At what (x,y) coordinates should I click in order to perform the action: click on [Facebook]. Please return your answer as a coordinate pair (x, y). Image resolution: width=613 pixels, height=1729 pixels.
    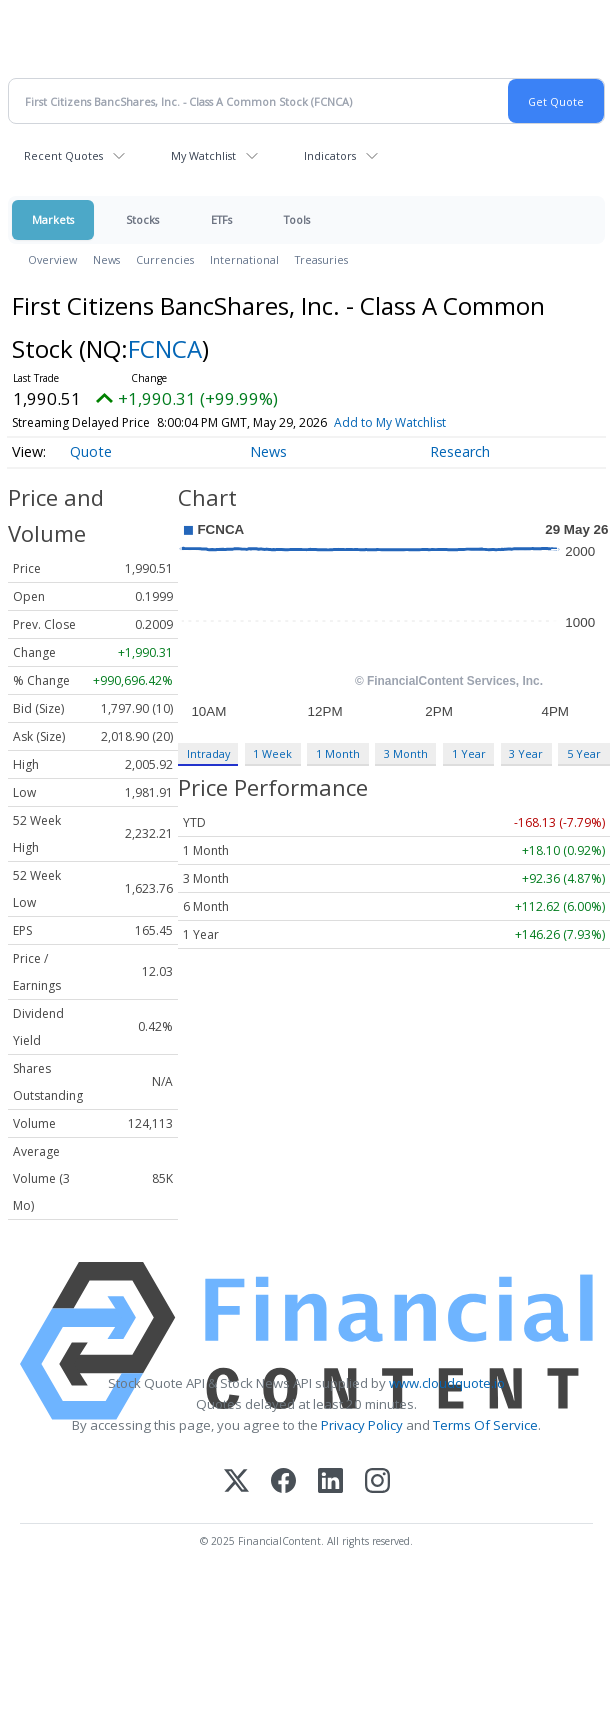
    Looking at the image, I should click on (283, 1482).